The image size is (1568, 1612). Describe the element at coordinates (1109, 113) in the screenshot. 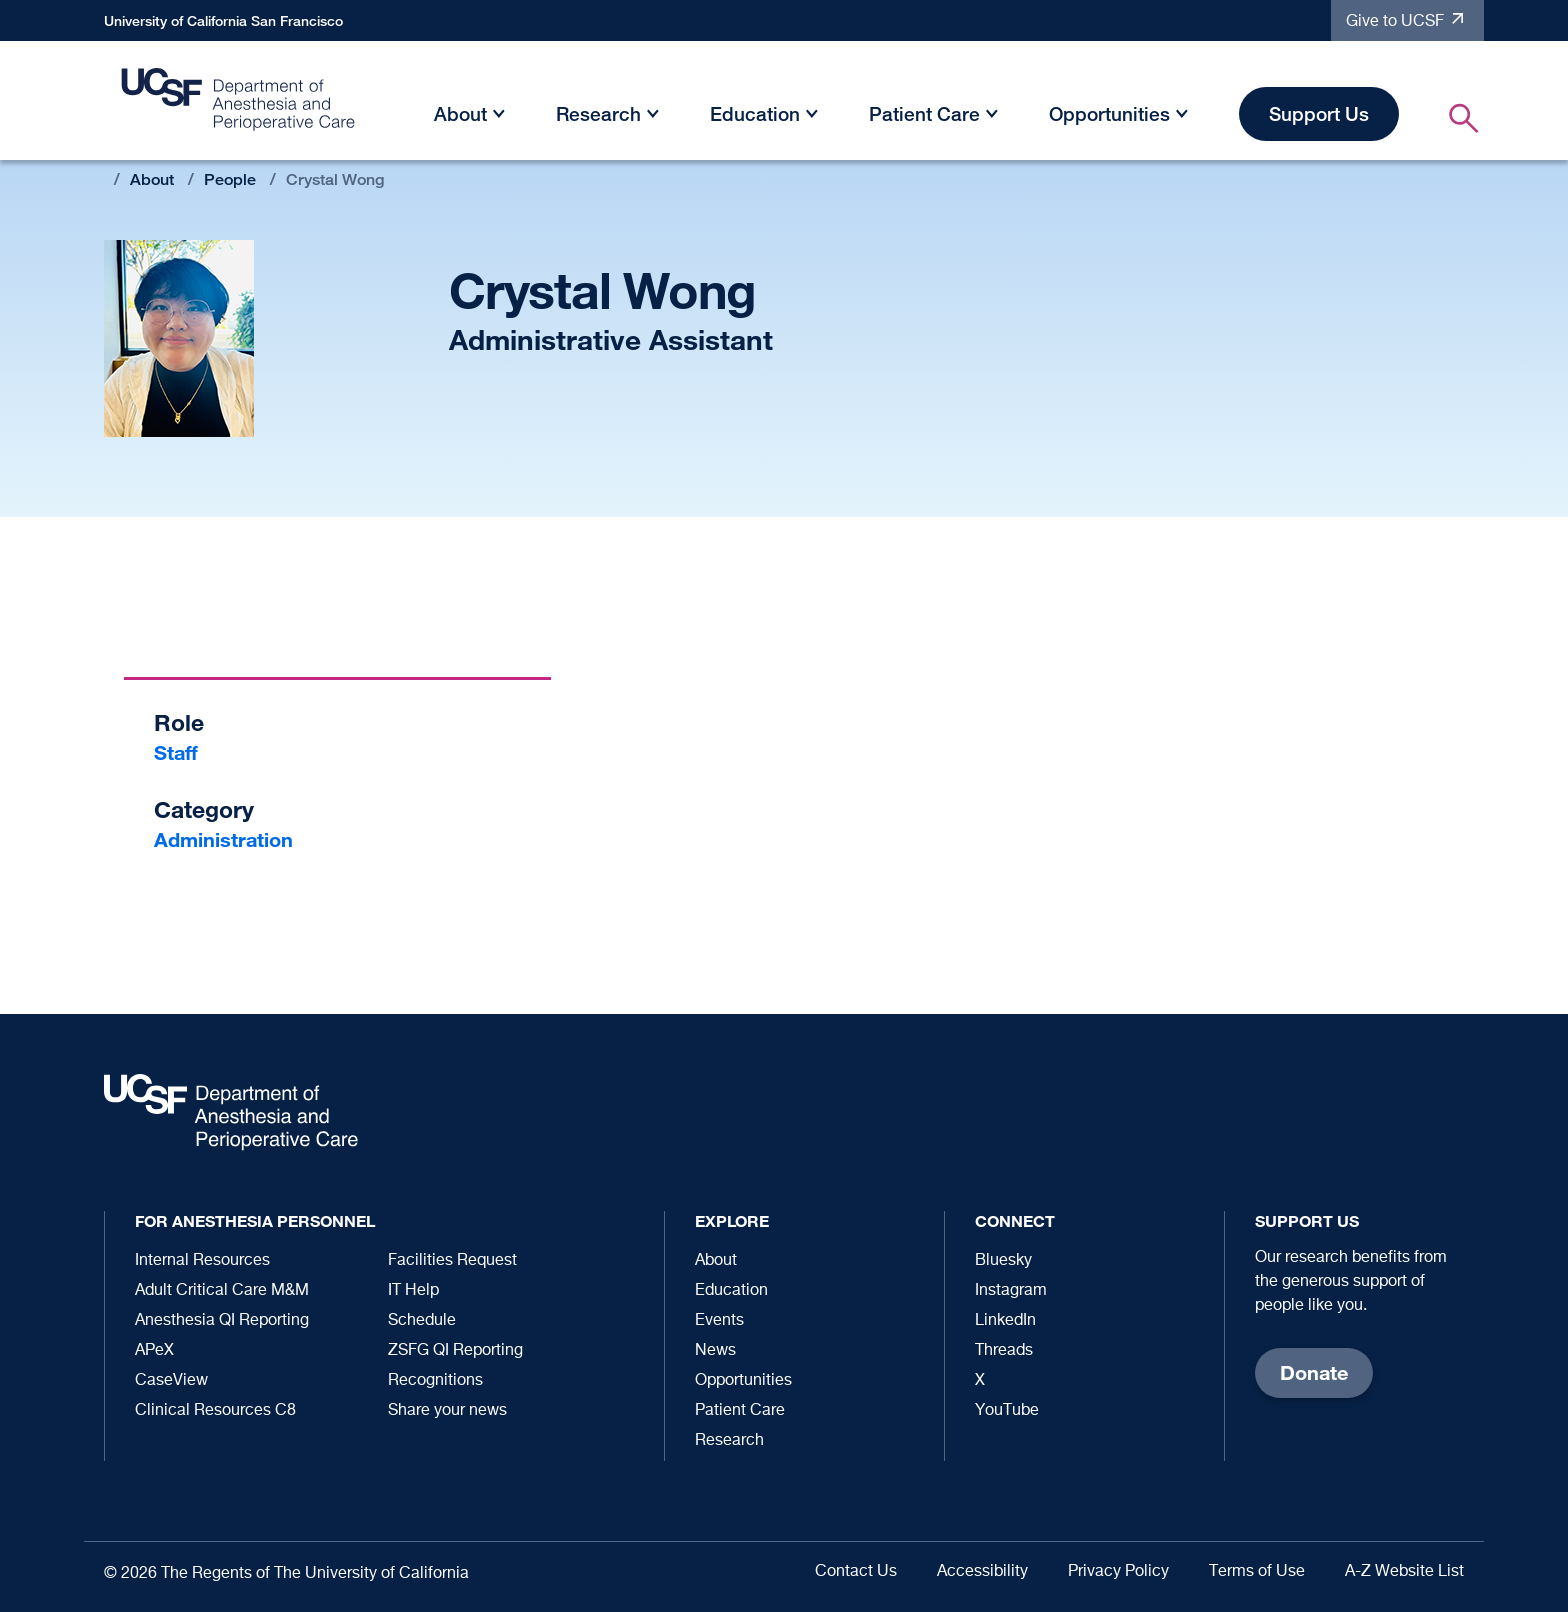

I see `Opportunities` at that location.